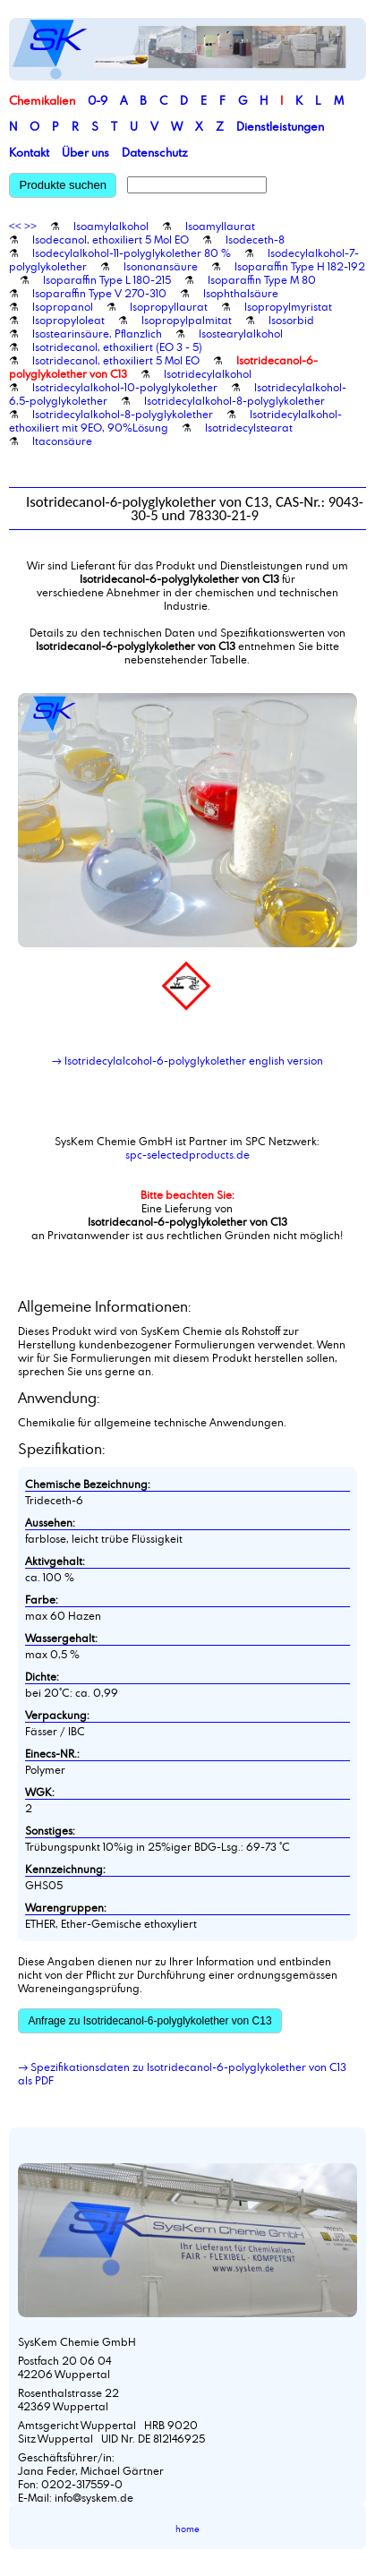 The height and width of the screenshot is (2576, 375). Describe the element at coordinates (131, 252) in the screenshot. I see `Isodecylalkohol-11-polyglykolether 80 %` at that location.